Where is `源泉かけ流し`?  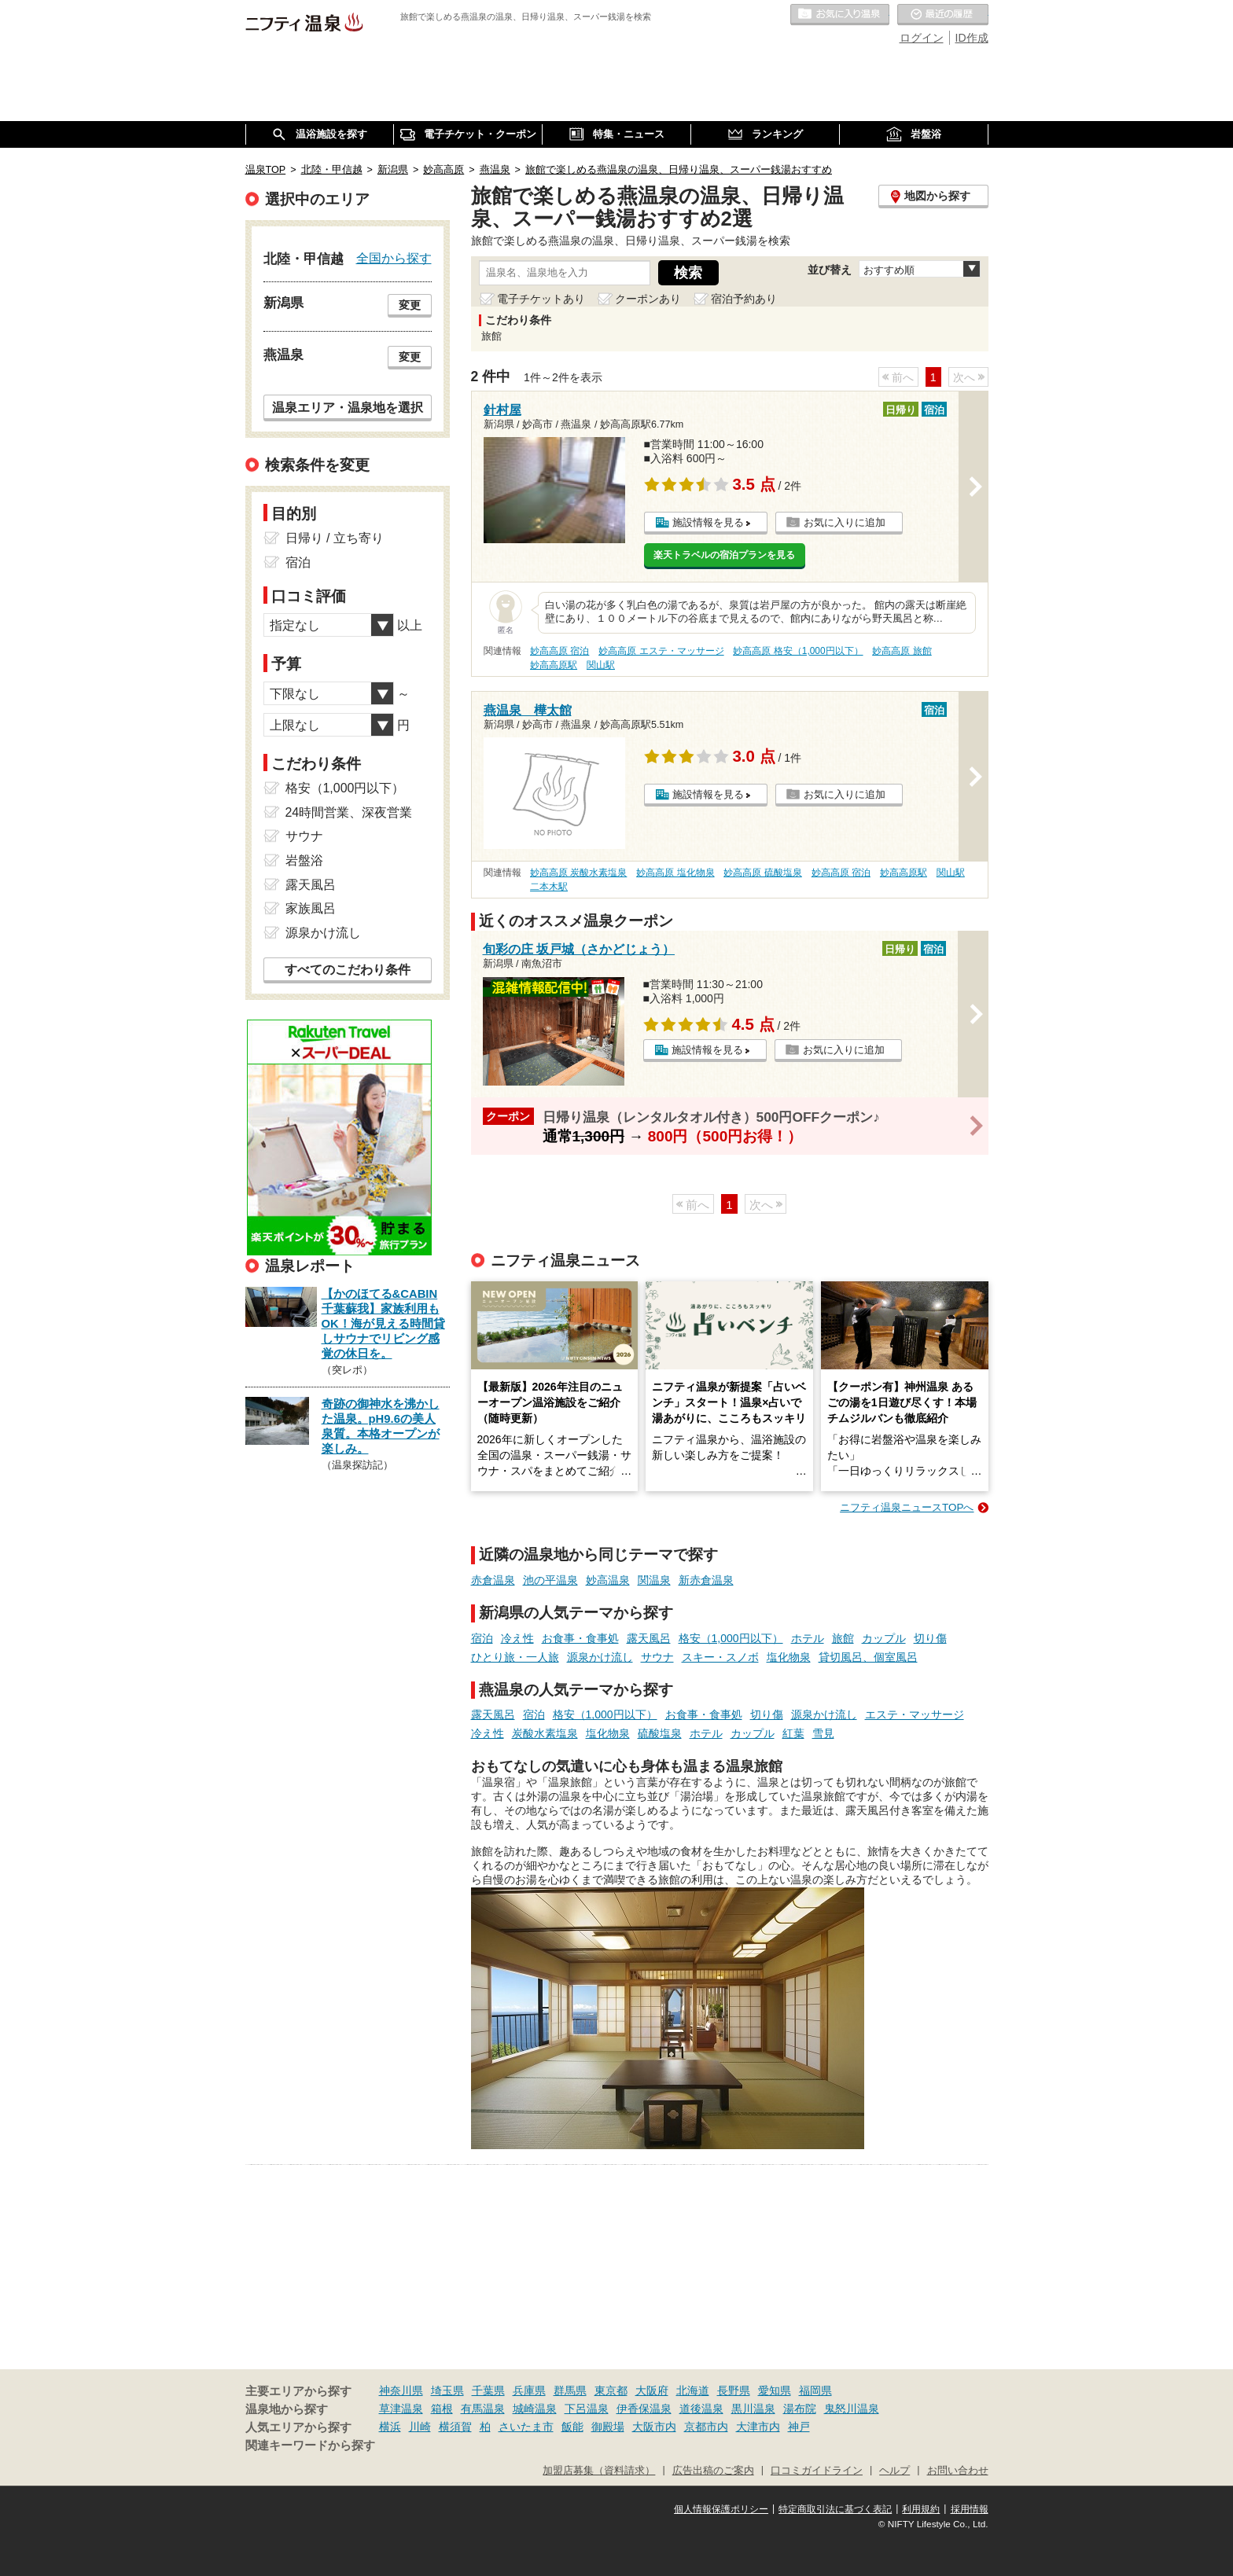 源泉かけ流し is located at coordinates (600, 1657).